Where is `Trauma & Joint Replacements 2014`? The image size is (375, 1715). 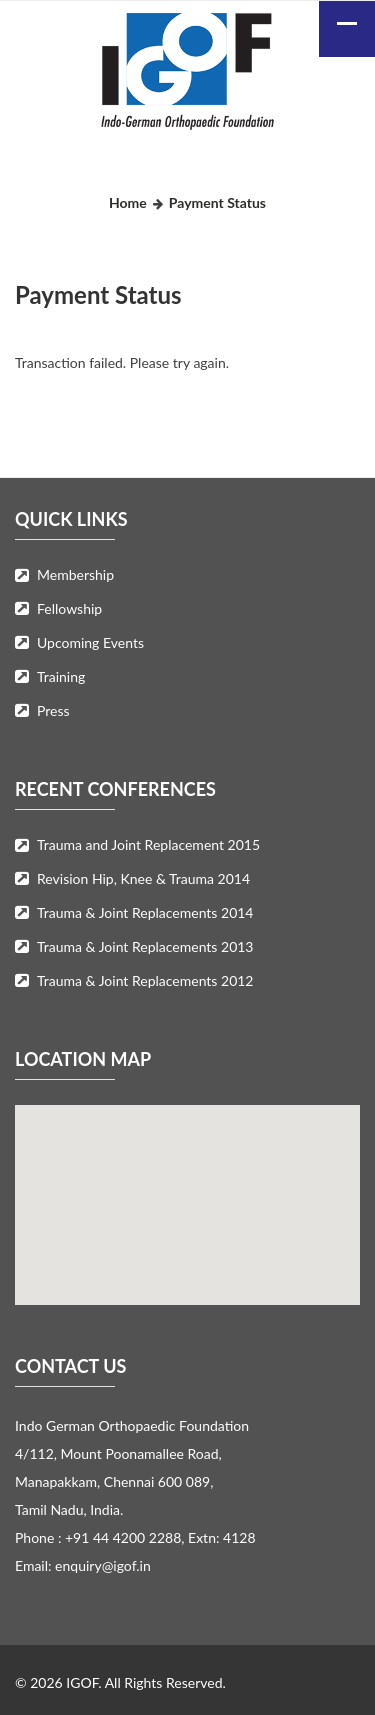
Trauma & Joint Replacements 2014 is located at coordinates (145, 912).